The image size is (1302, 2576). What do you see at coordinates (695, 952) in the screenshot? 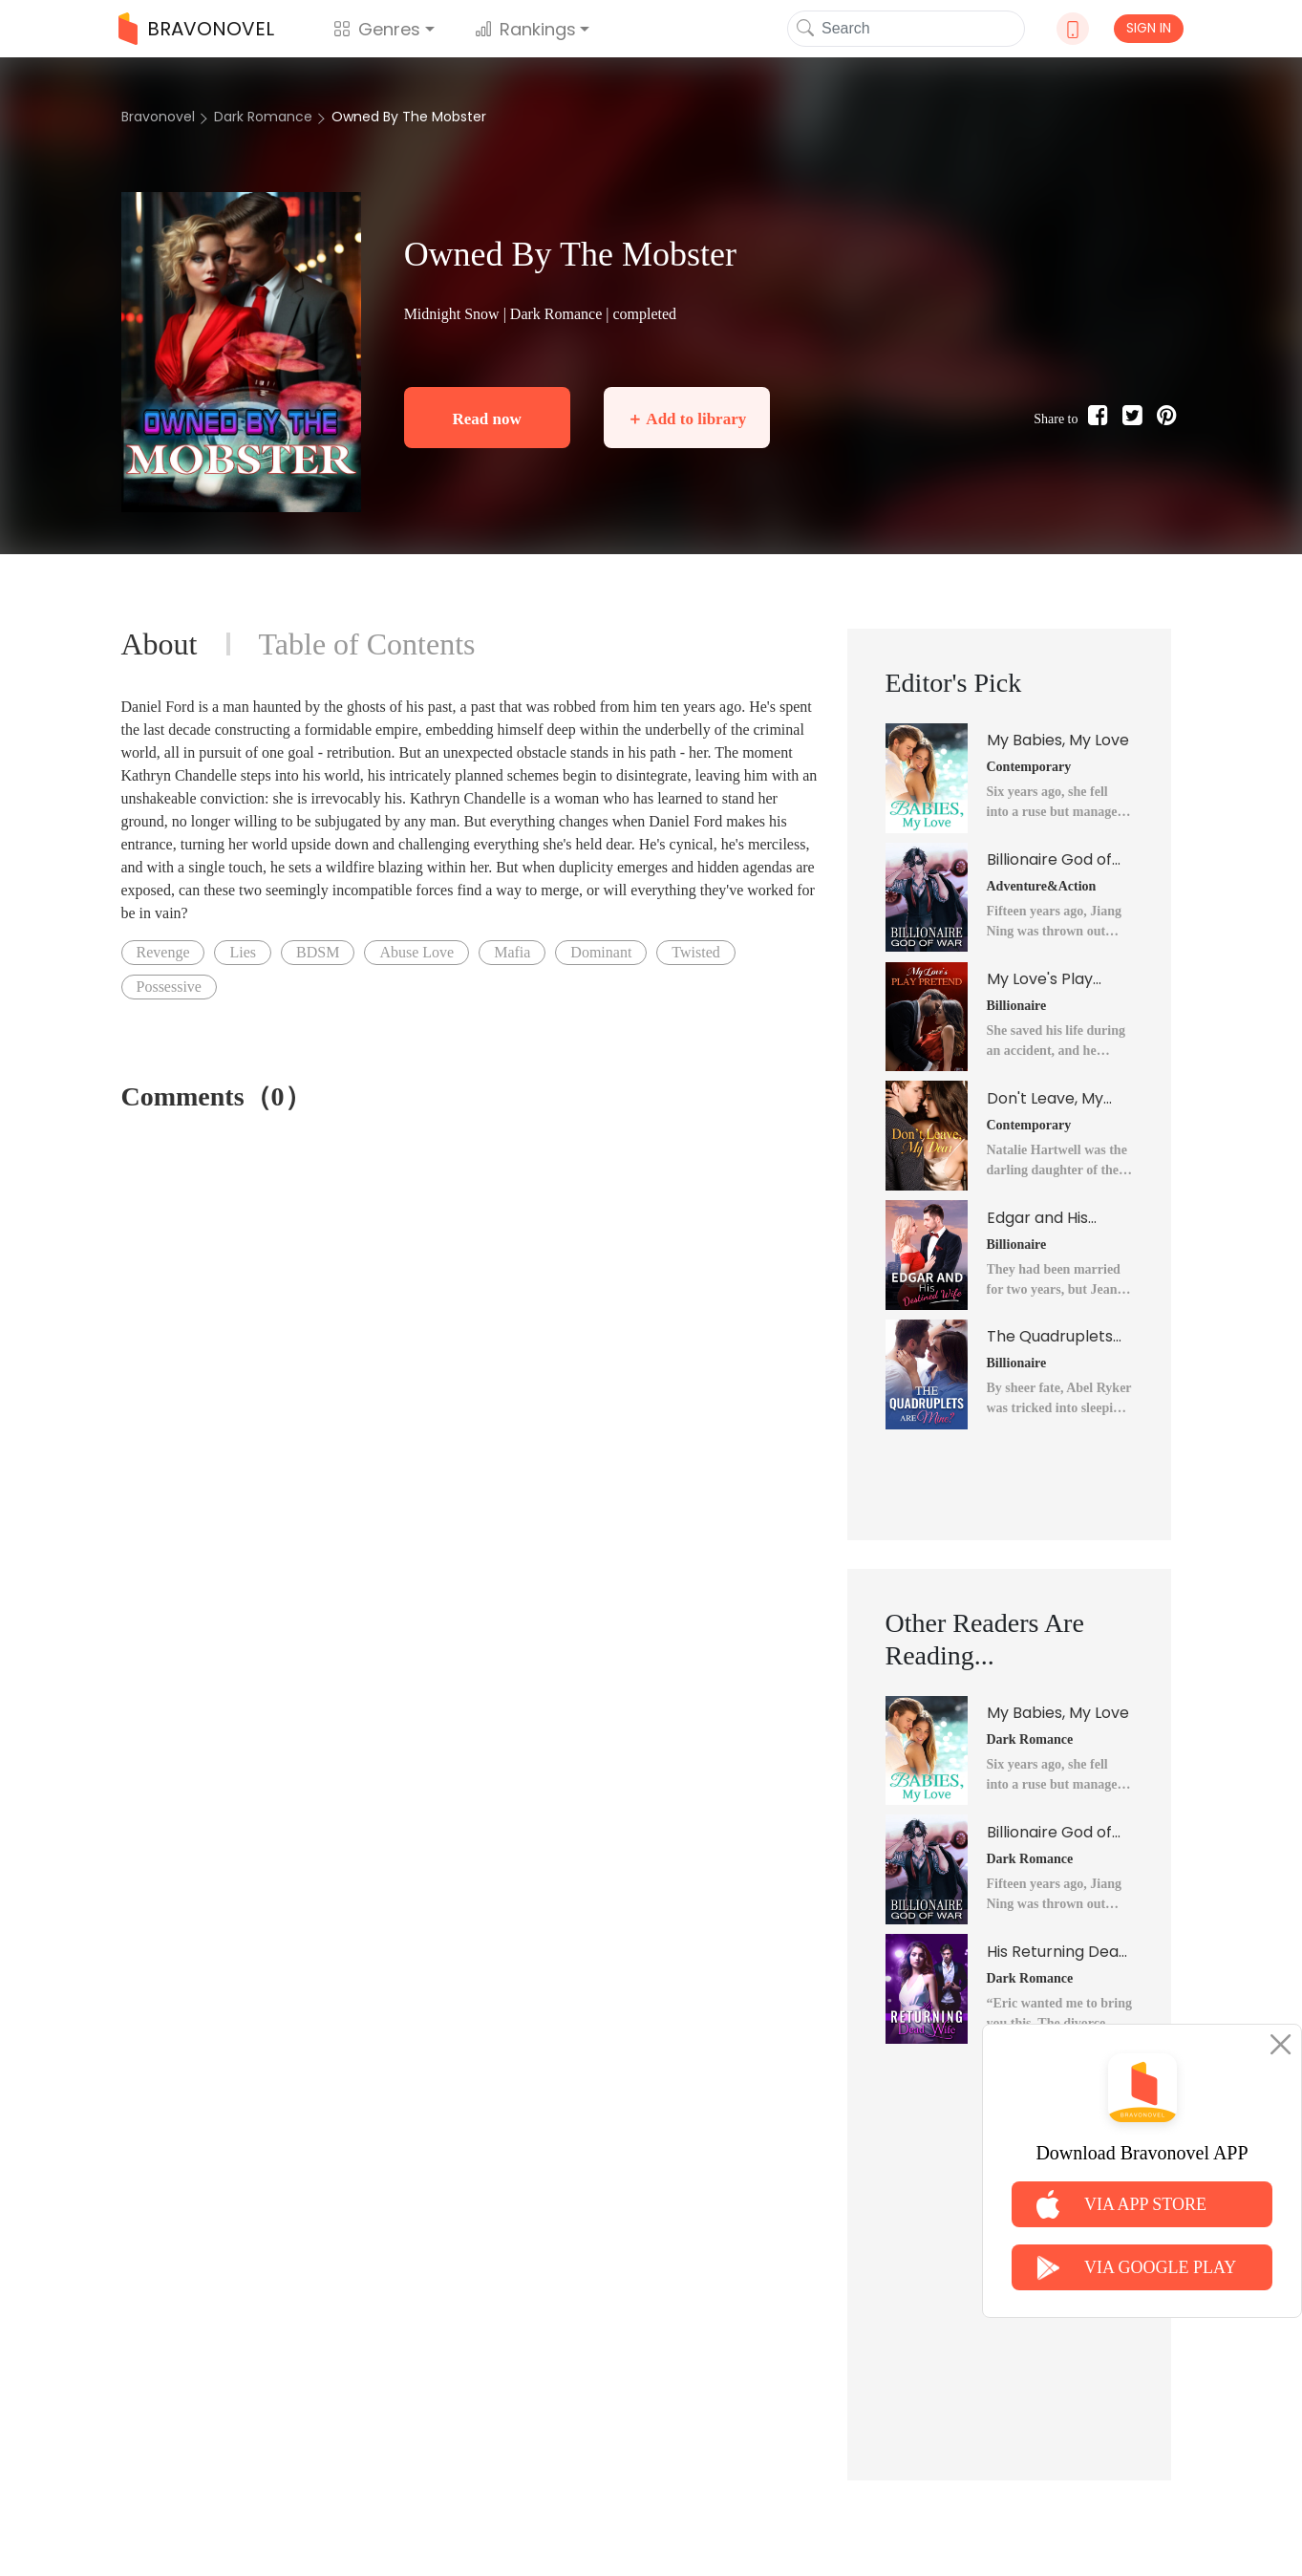
I see `Twisted` at bounding box center [695, 952].